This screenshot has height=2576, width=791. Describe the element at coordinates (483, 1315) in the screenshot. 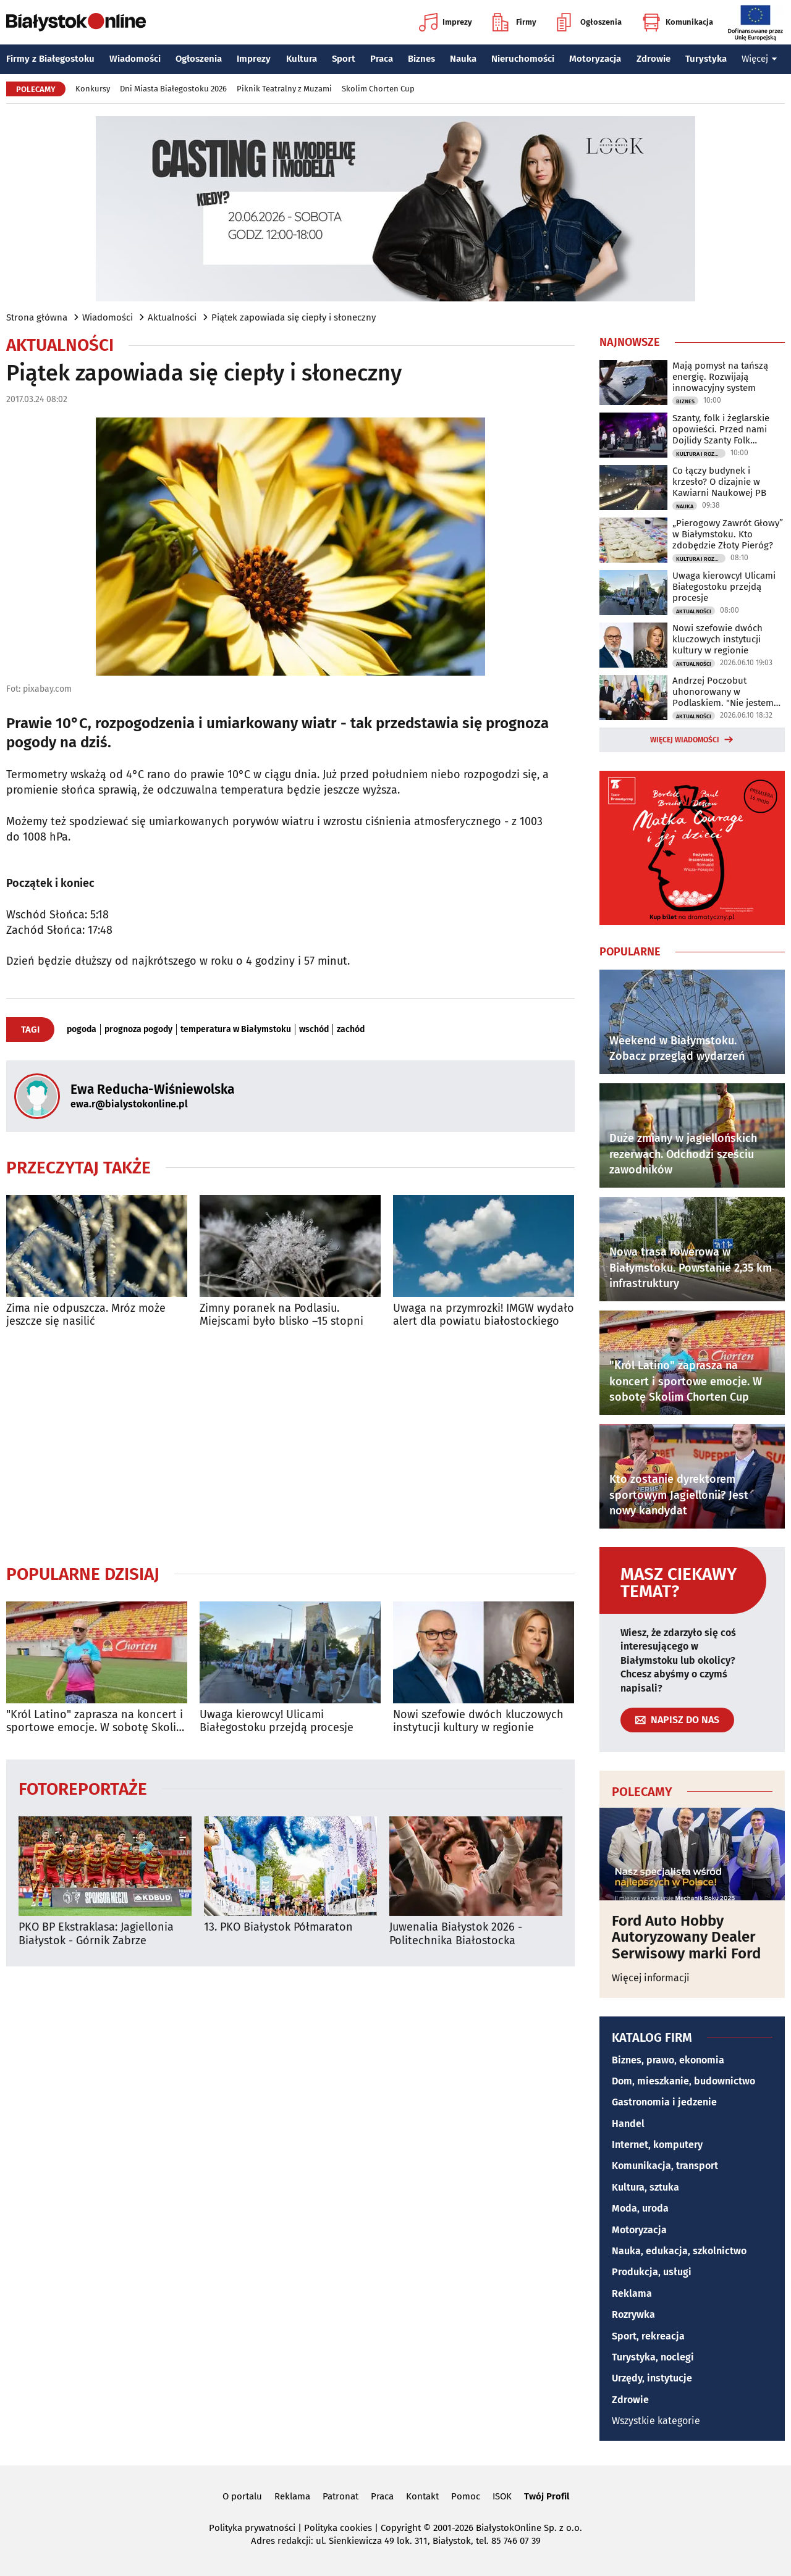

I see `Uwaga na przymrozki! IMGW wydało alert dla powiatu białostockiego` at that location.